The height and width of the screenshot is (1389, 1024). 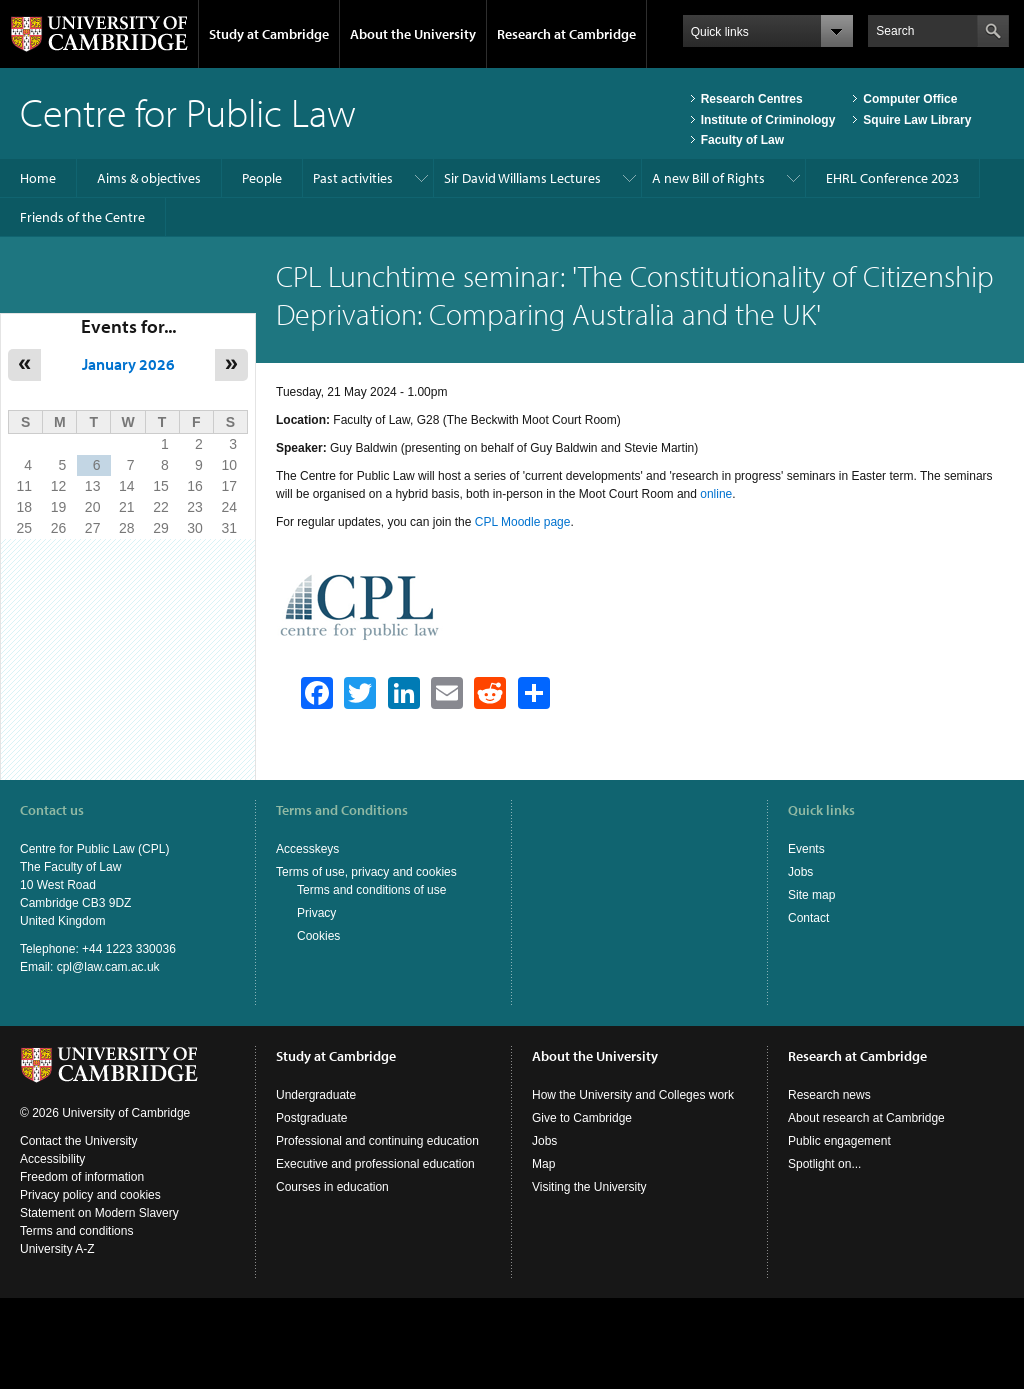 What do you see at coordinates (262, 178) in the screenshot?
I see `People` at bounding box center [262, 178].